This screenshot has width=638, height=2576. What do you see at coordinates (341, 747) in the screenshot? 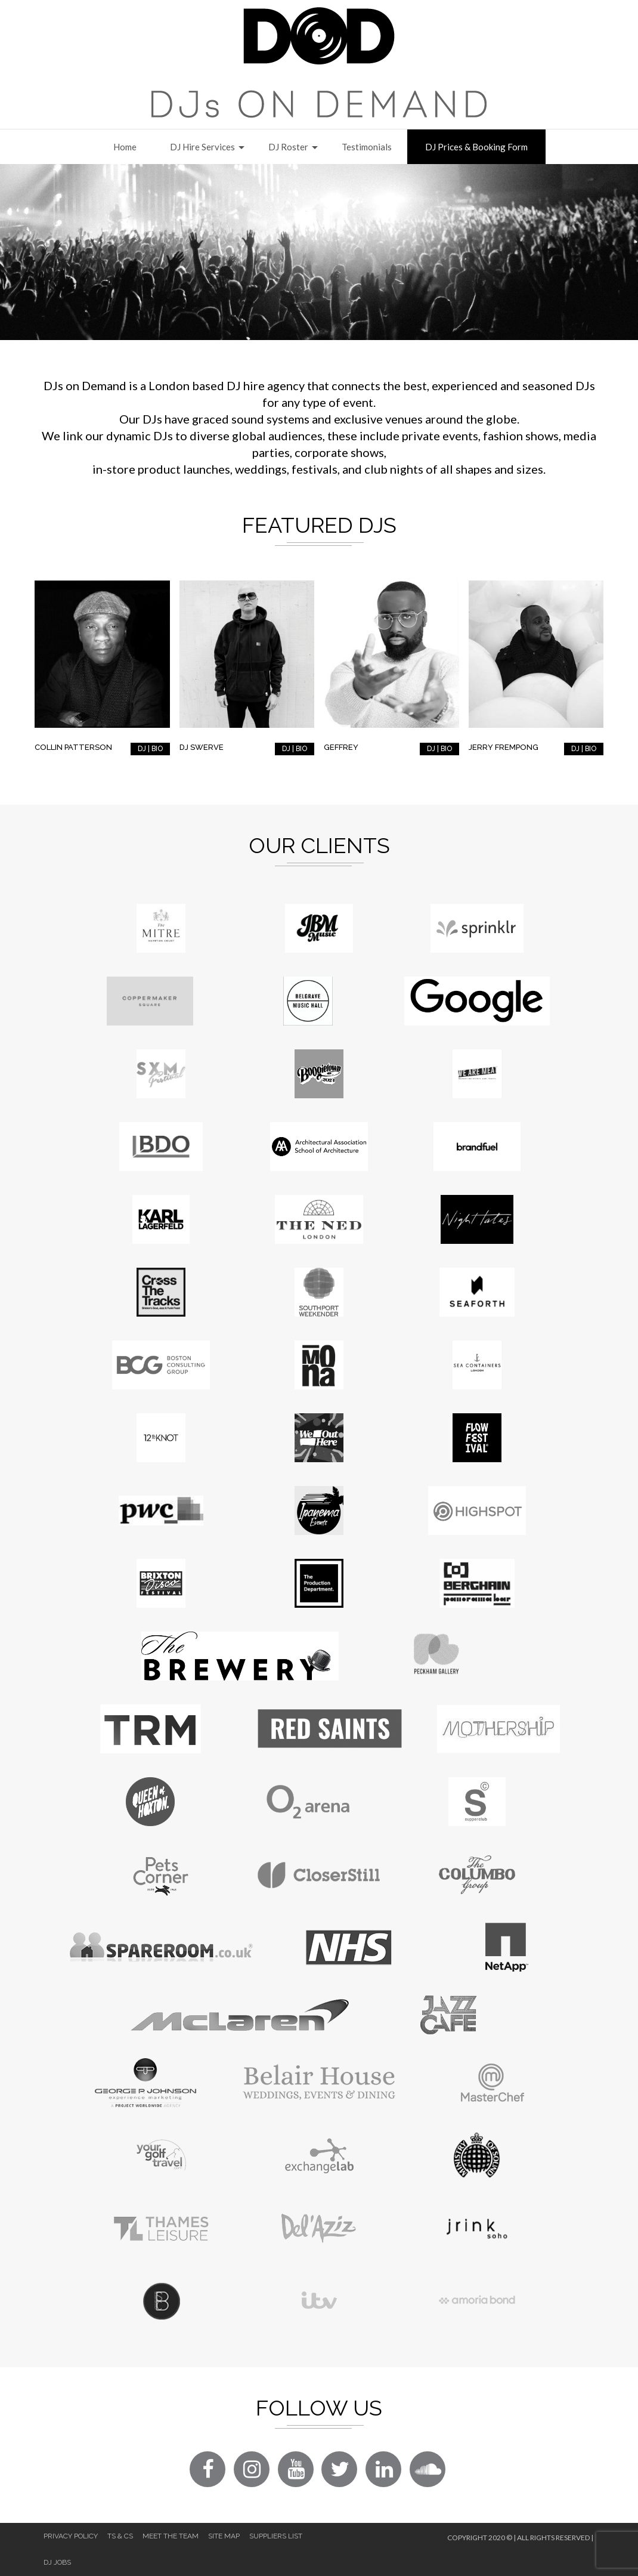
I see `Geffrey` at bounding box center [341, 747].